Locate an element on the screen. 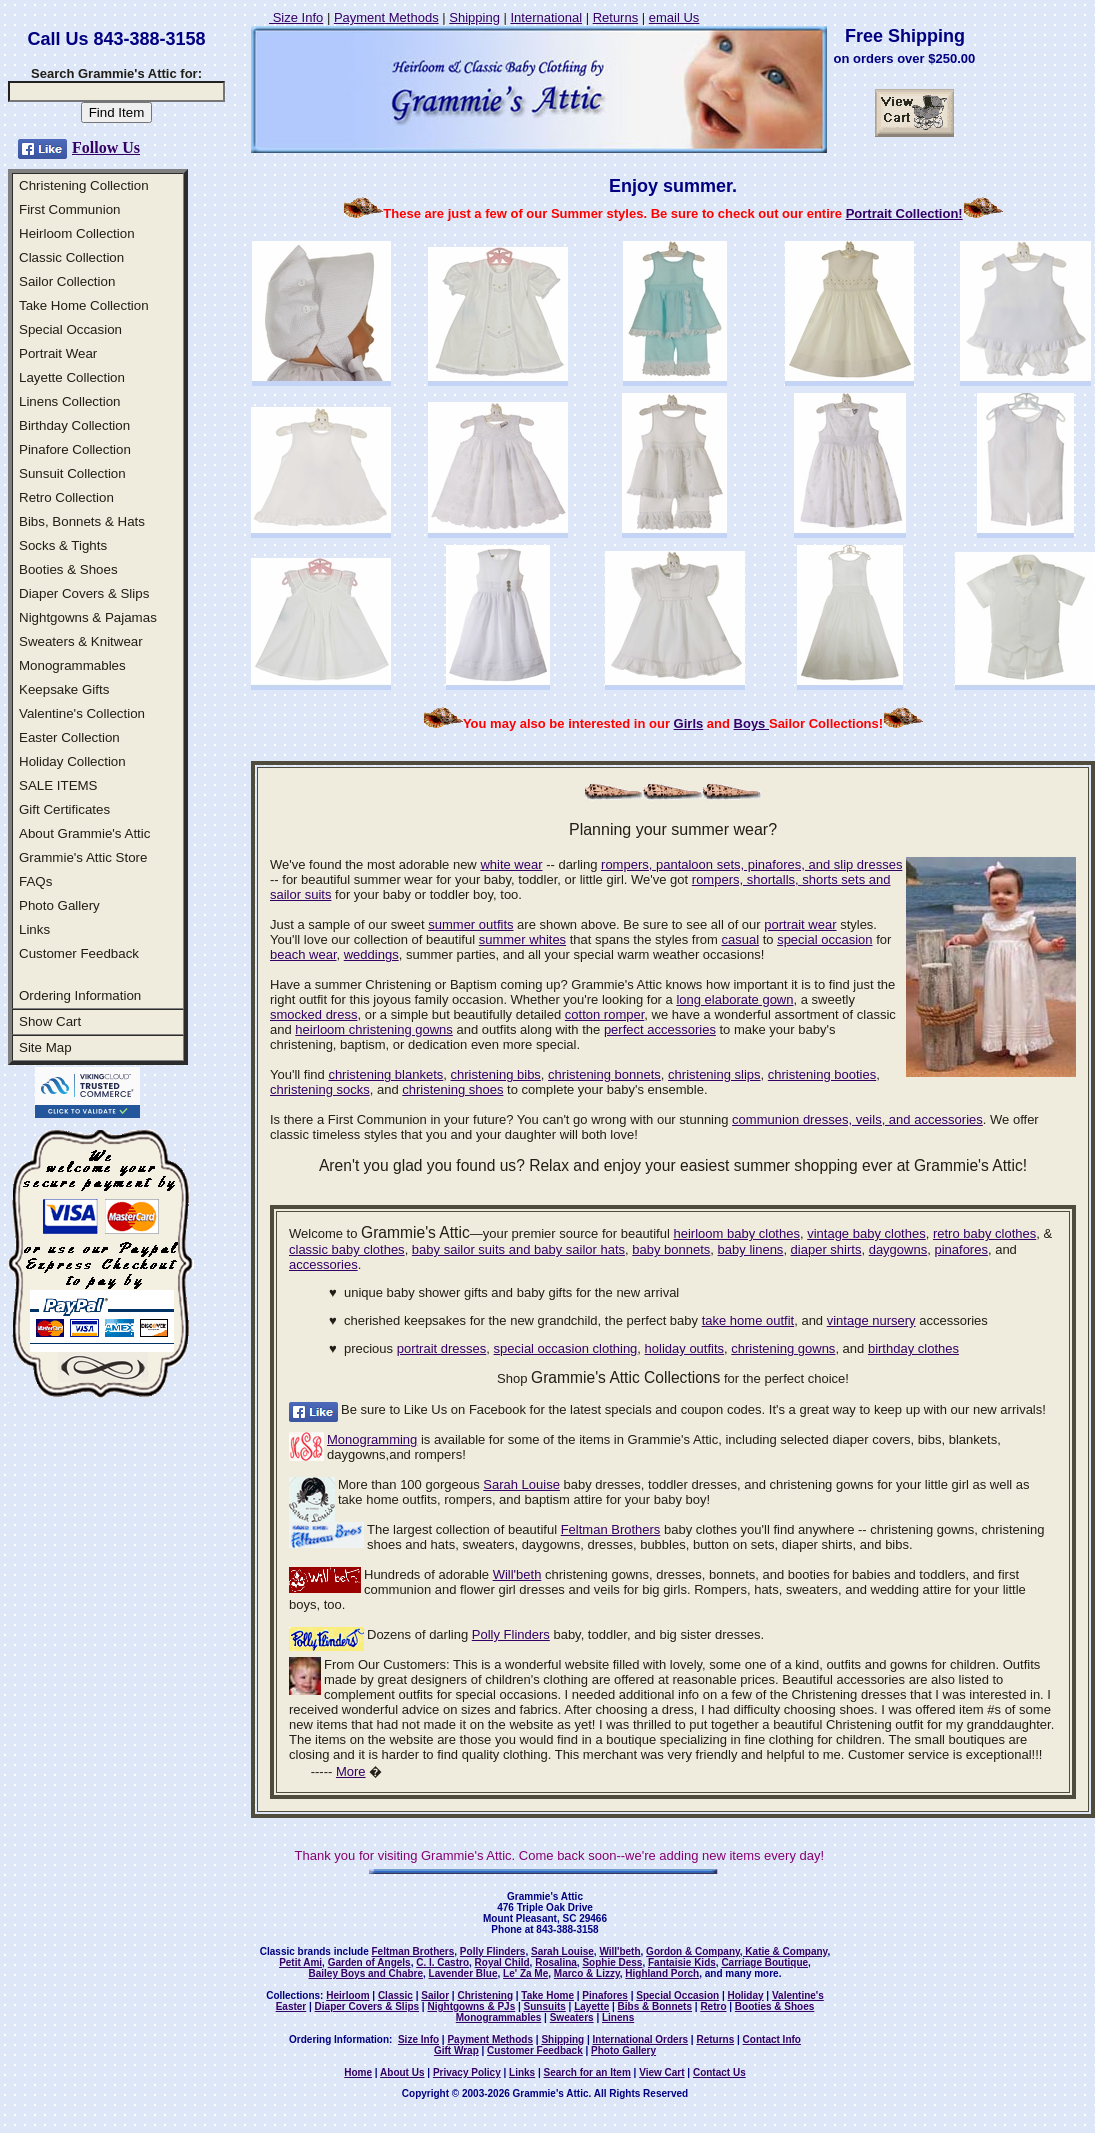 The width and height of the screenshot is (1095, 2133). Returns is located at coordinates (616, 17).